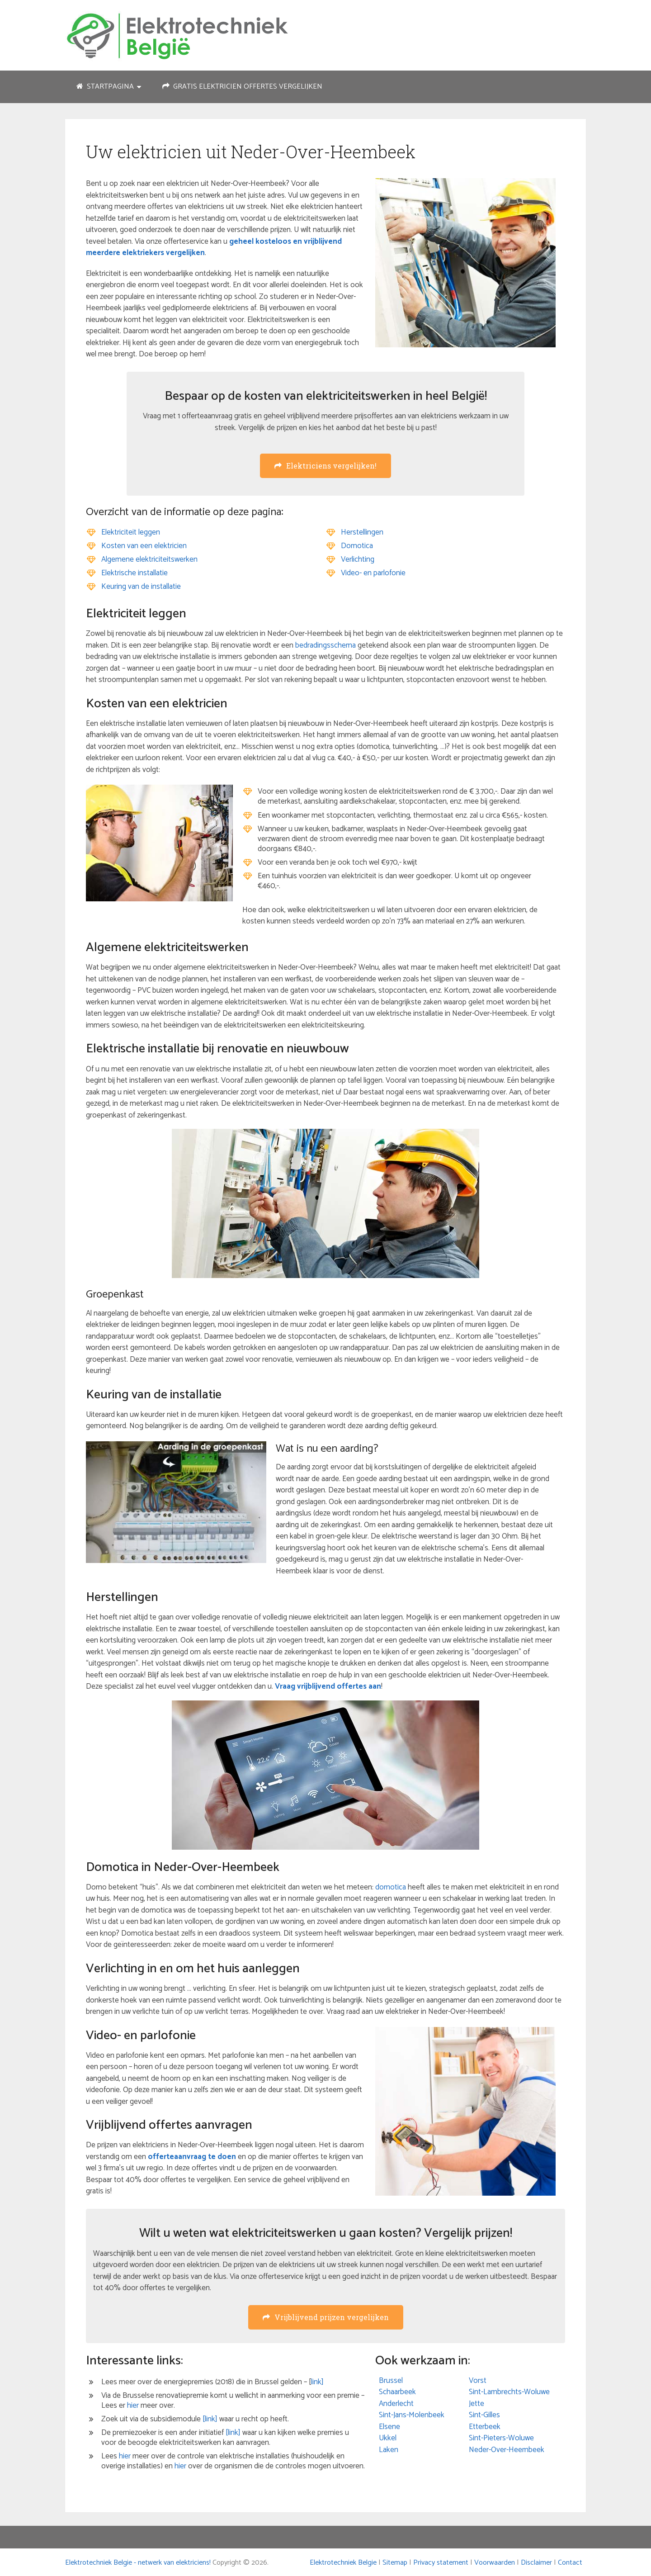 The height and width of the screenshot is (2576, 651). I want to click on Sitemap, so click(394, 2563).